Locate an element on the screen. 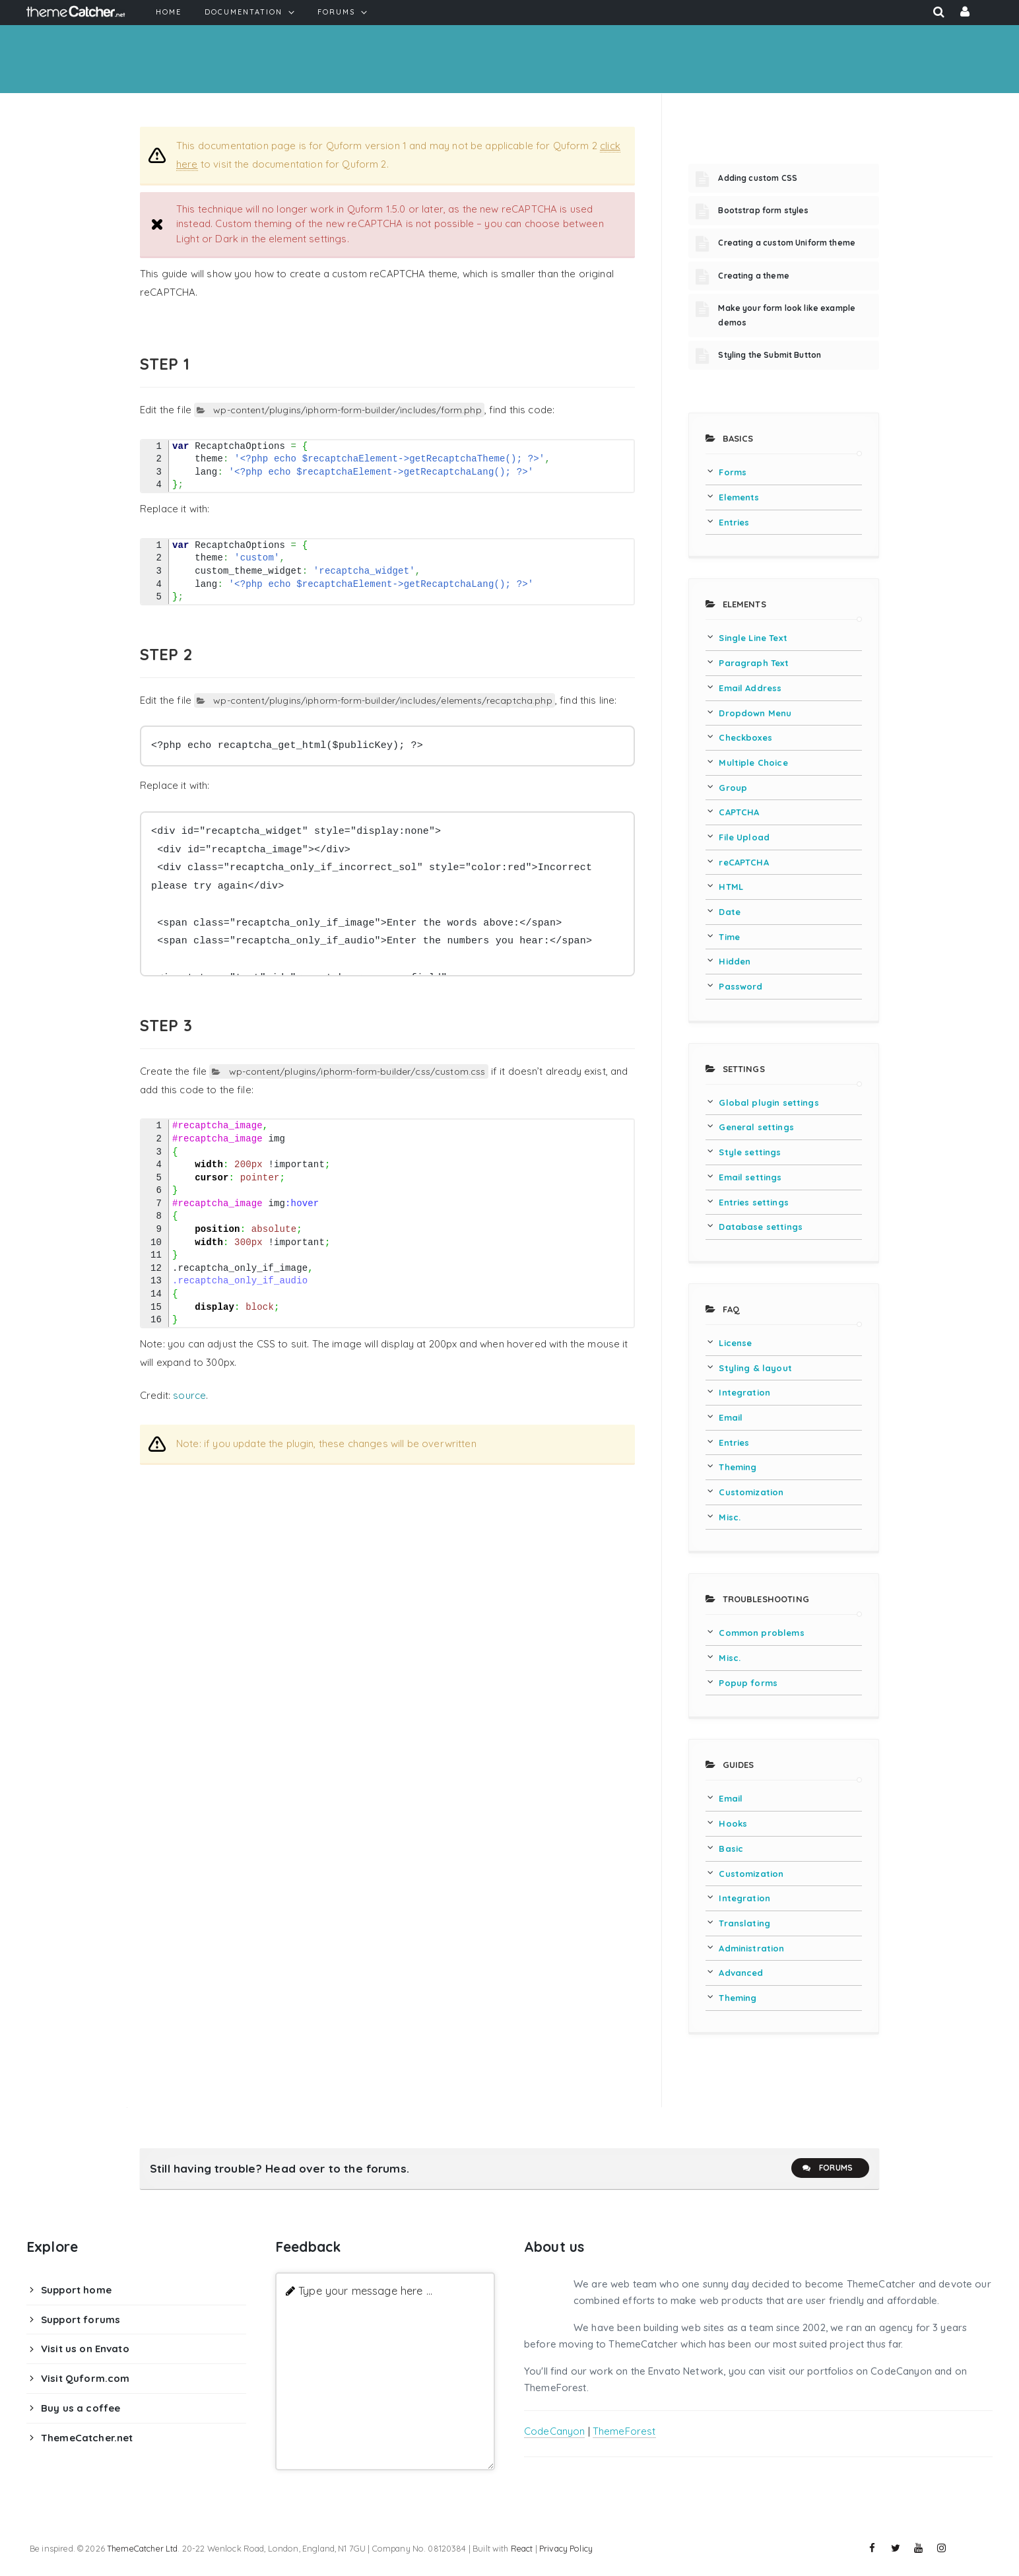 The width and height of the screenshot is (1019, 2576). ThemeForest is located at coordinates (624, 2431).